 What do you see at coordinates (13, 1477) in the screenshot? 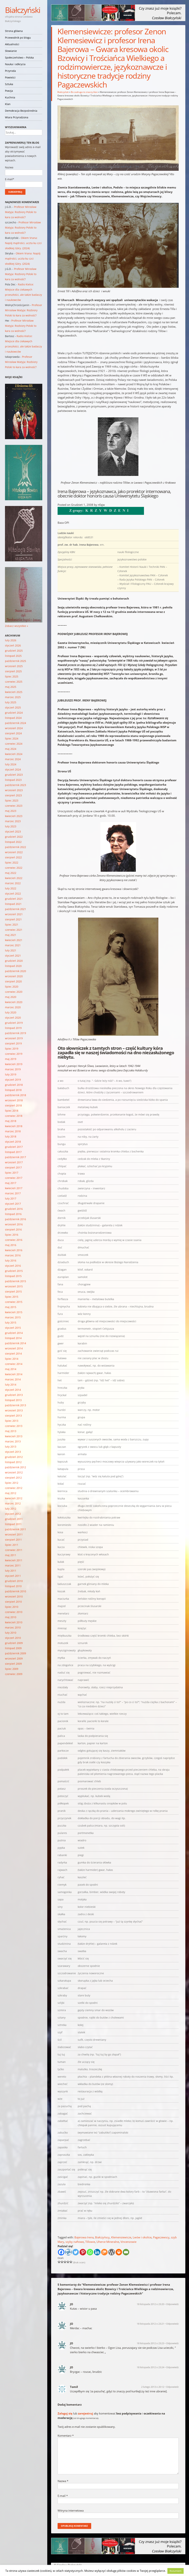
I see `sierpień 2012` at bounding box center [13, 1477].